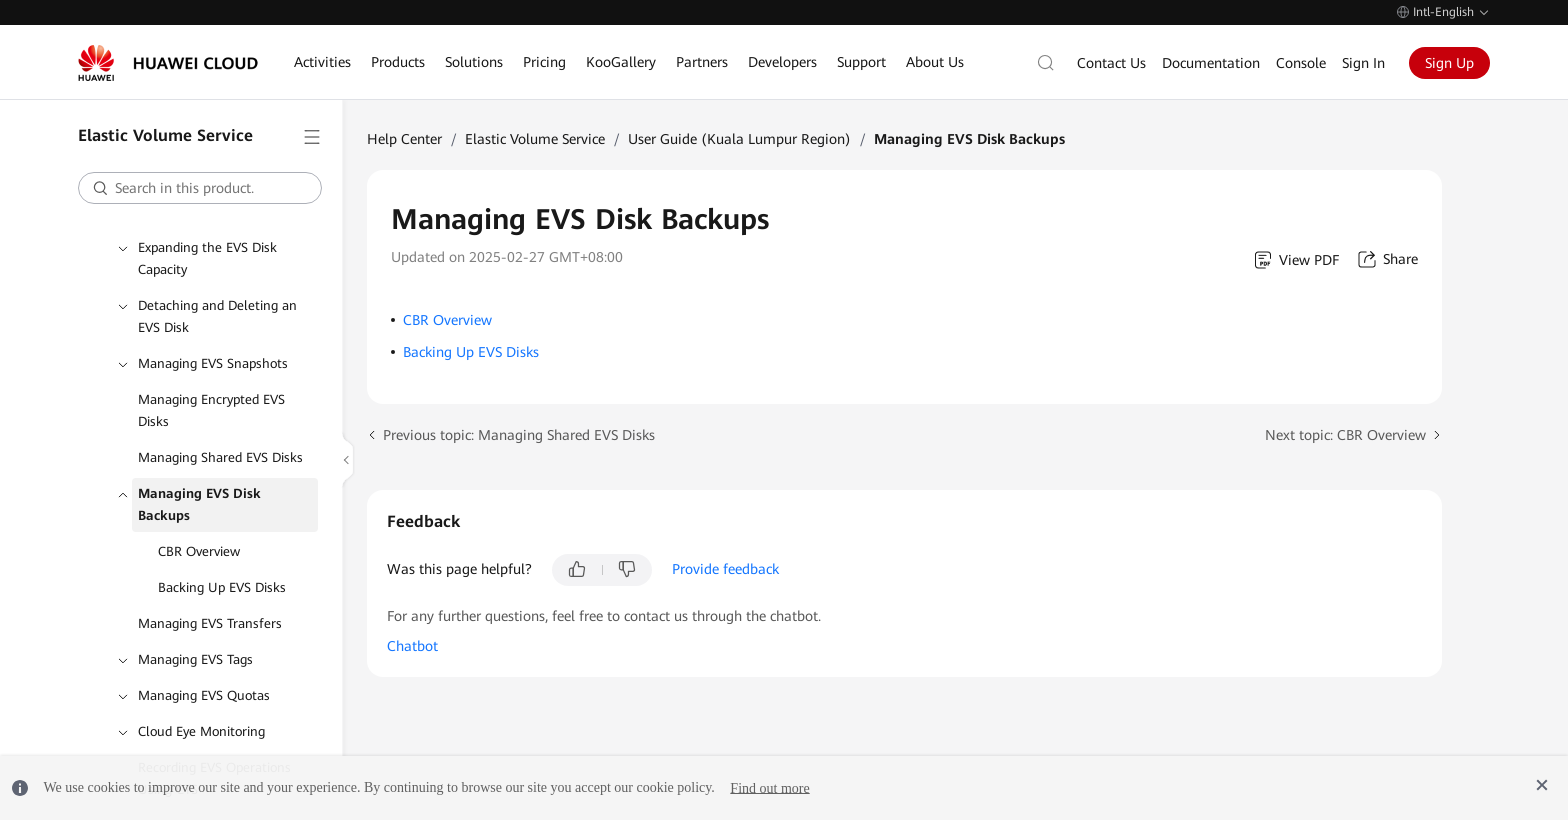 The image size is (1568, 820). Describe the element at coordinates (207, 258) in the screenshot. I see `Expanding the EVS Disk Capacity` at that location.